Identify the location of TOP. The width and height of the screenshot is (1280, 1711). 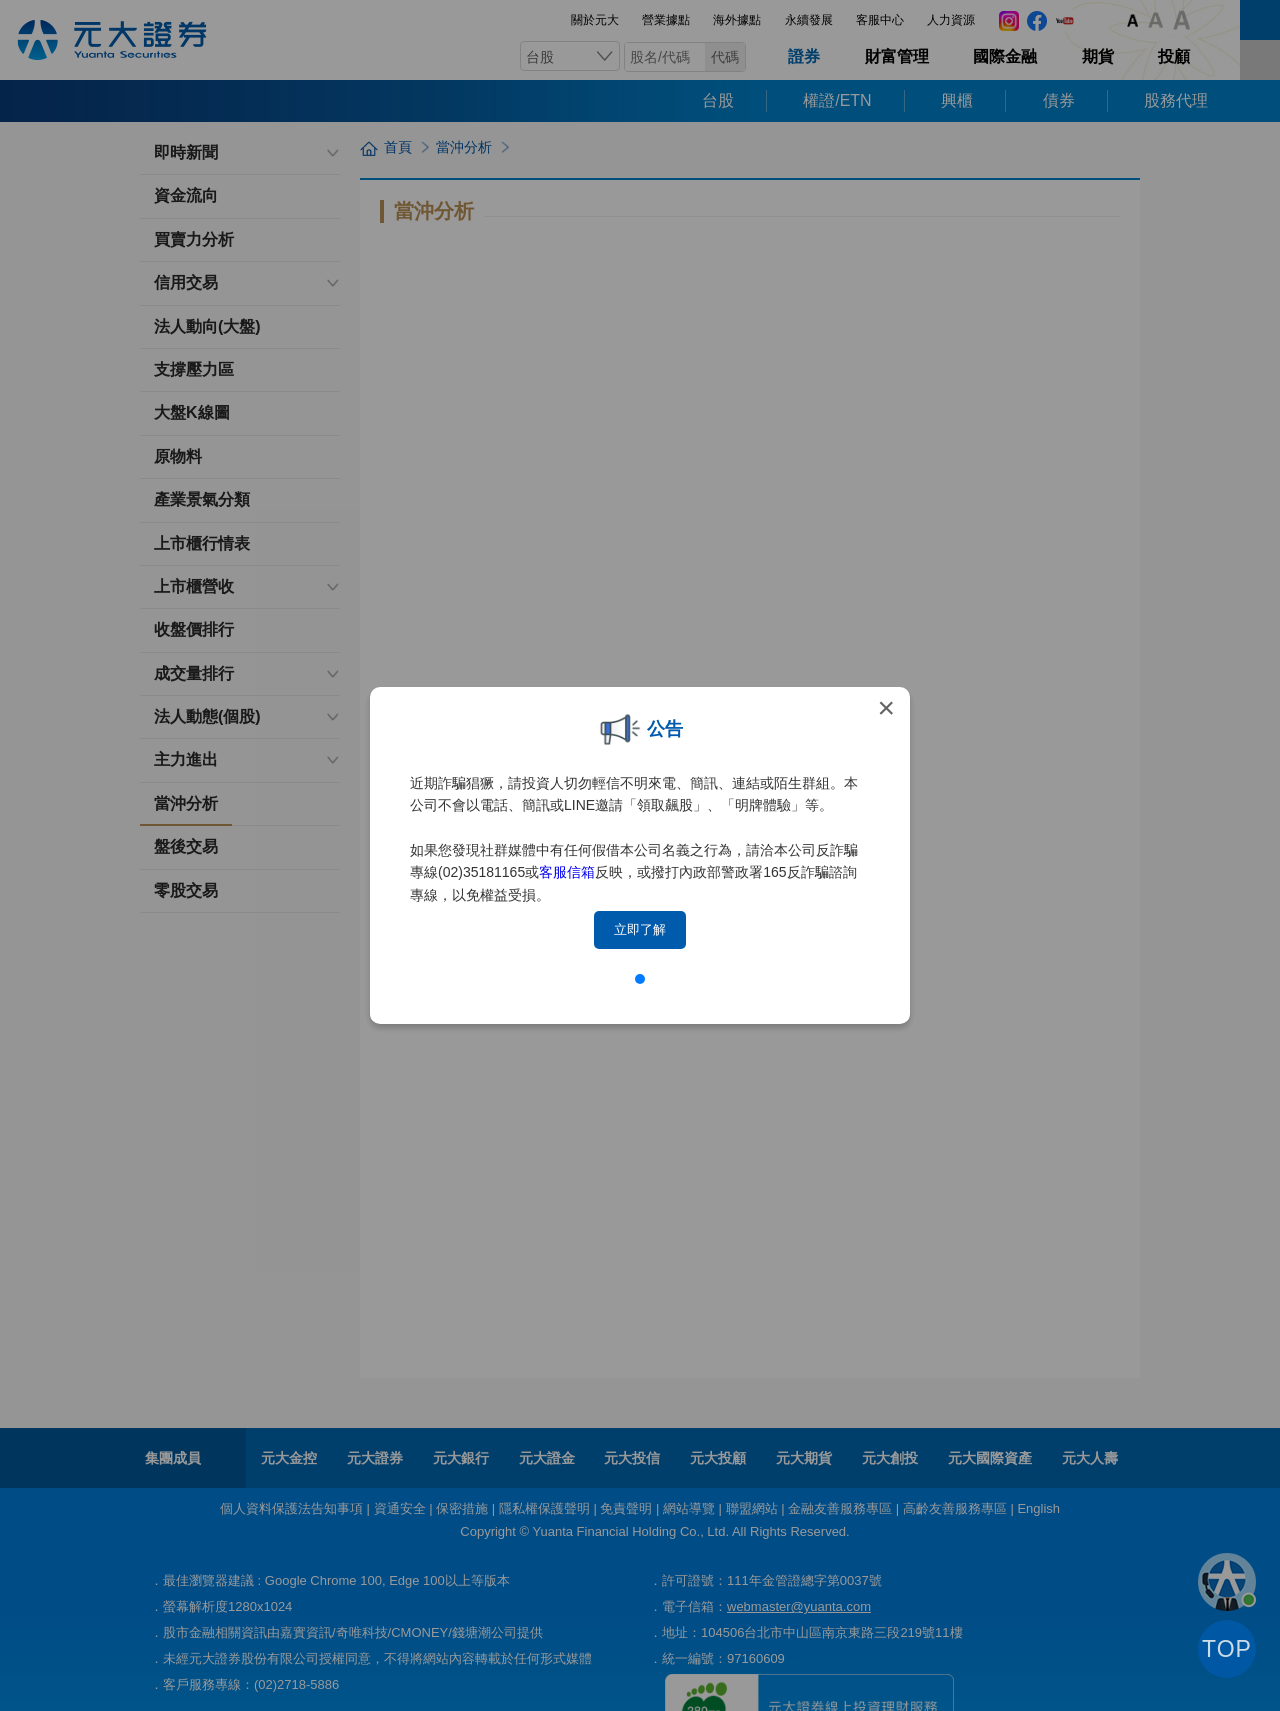
(1227, 1649).